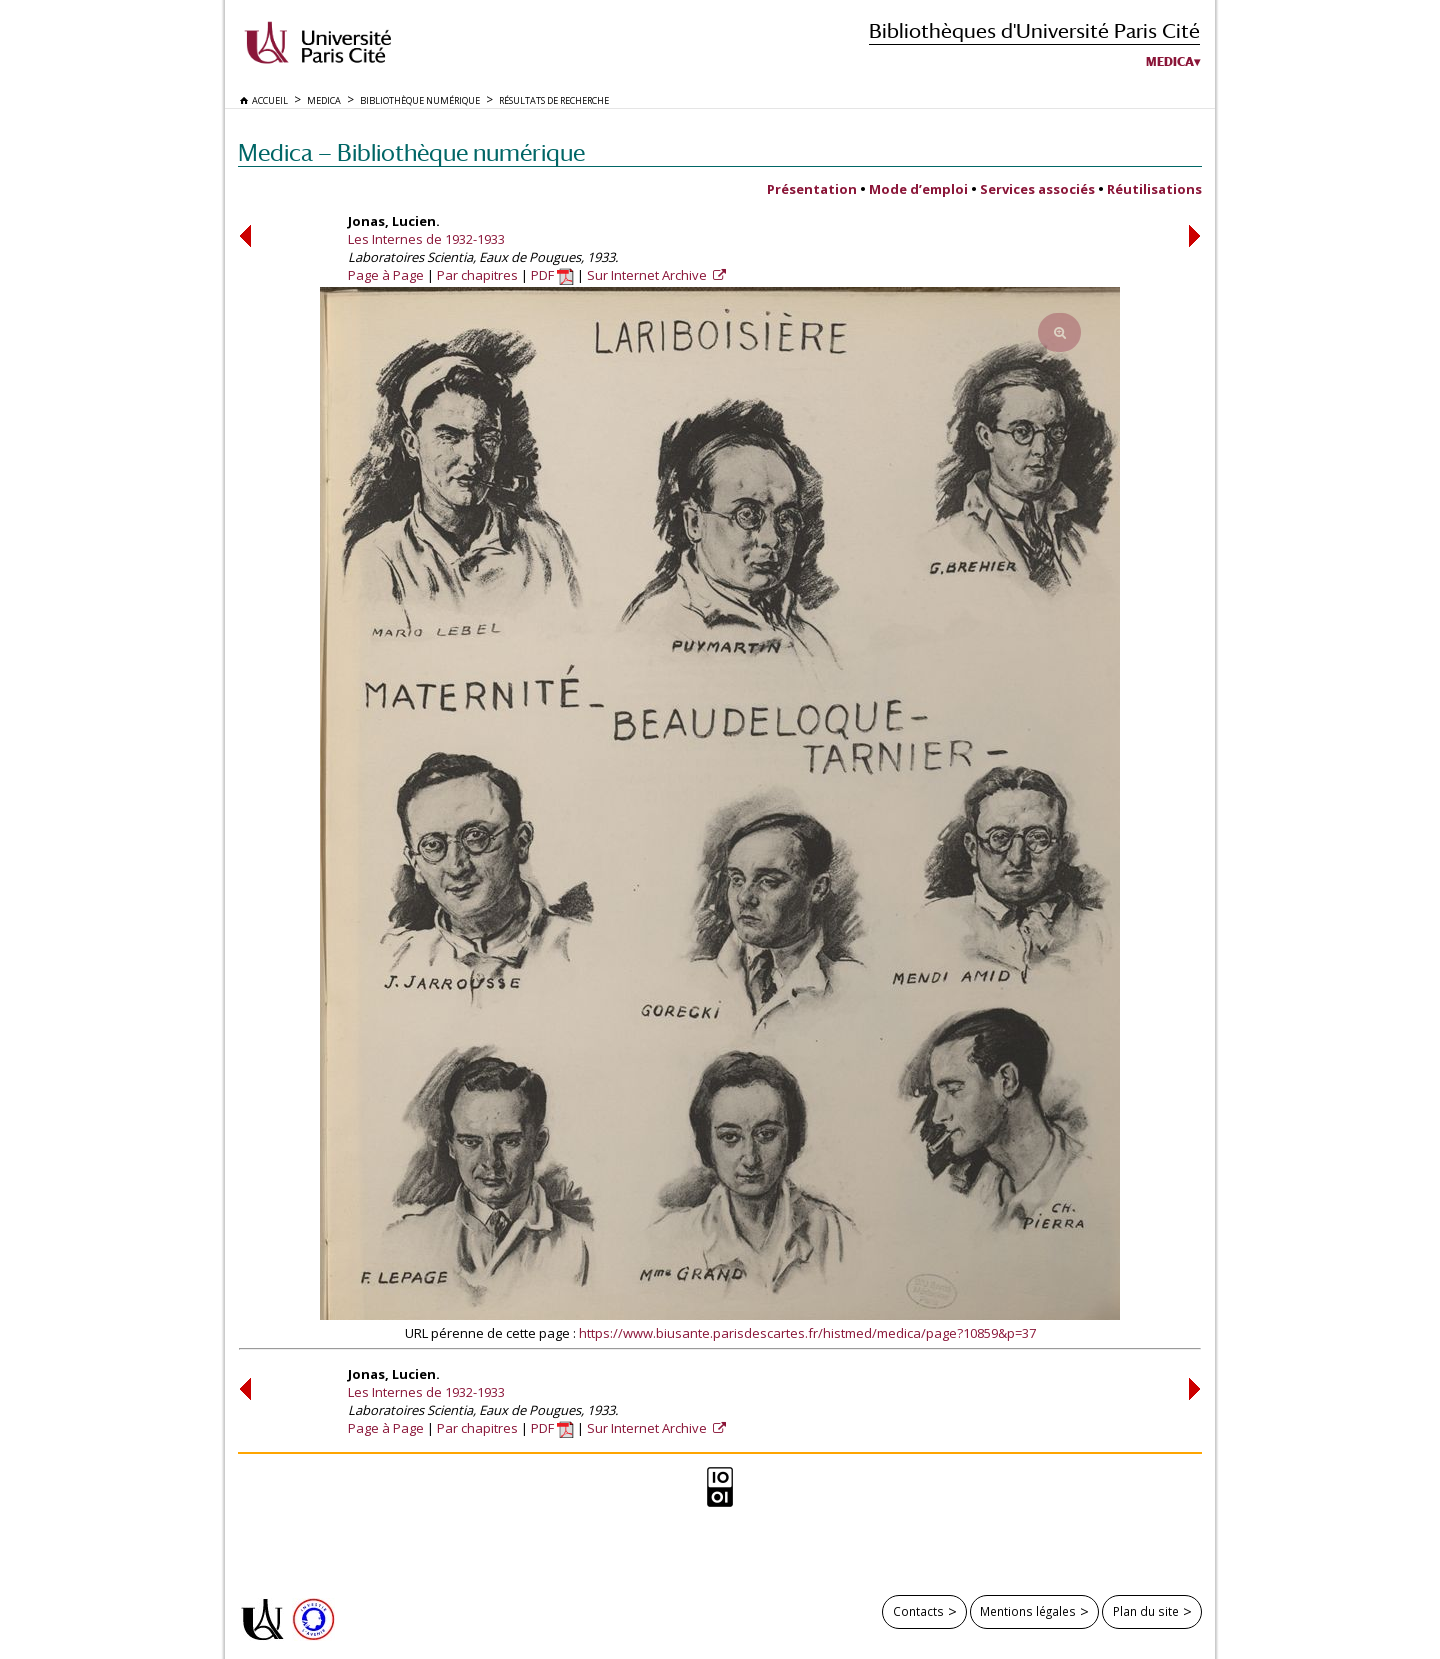  Describe the element at coordinates (1146, 1611) in the screenshot. I see `Plan du site` at that location.